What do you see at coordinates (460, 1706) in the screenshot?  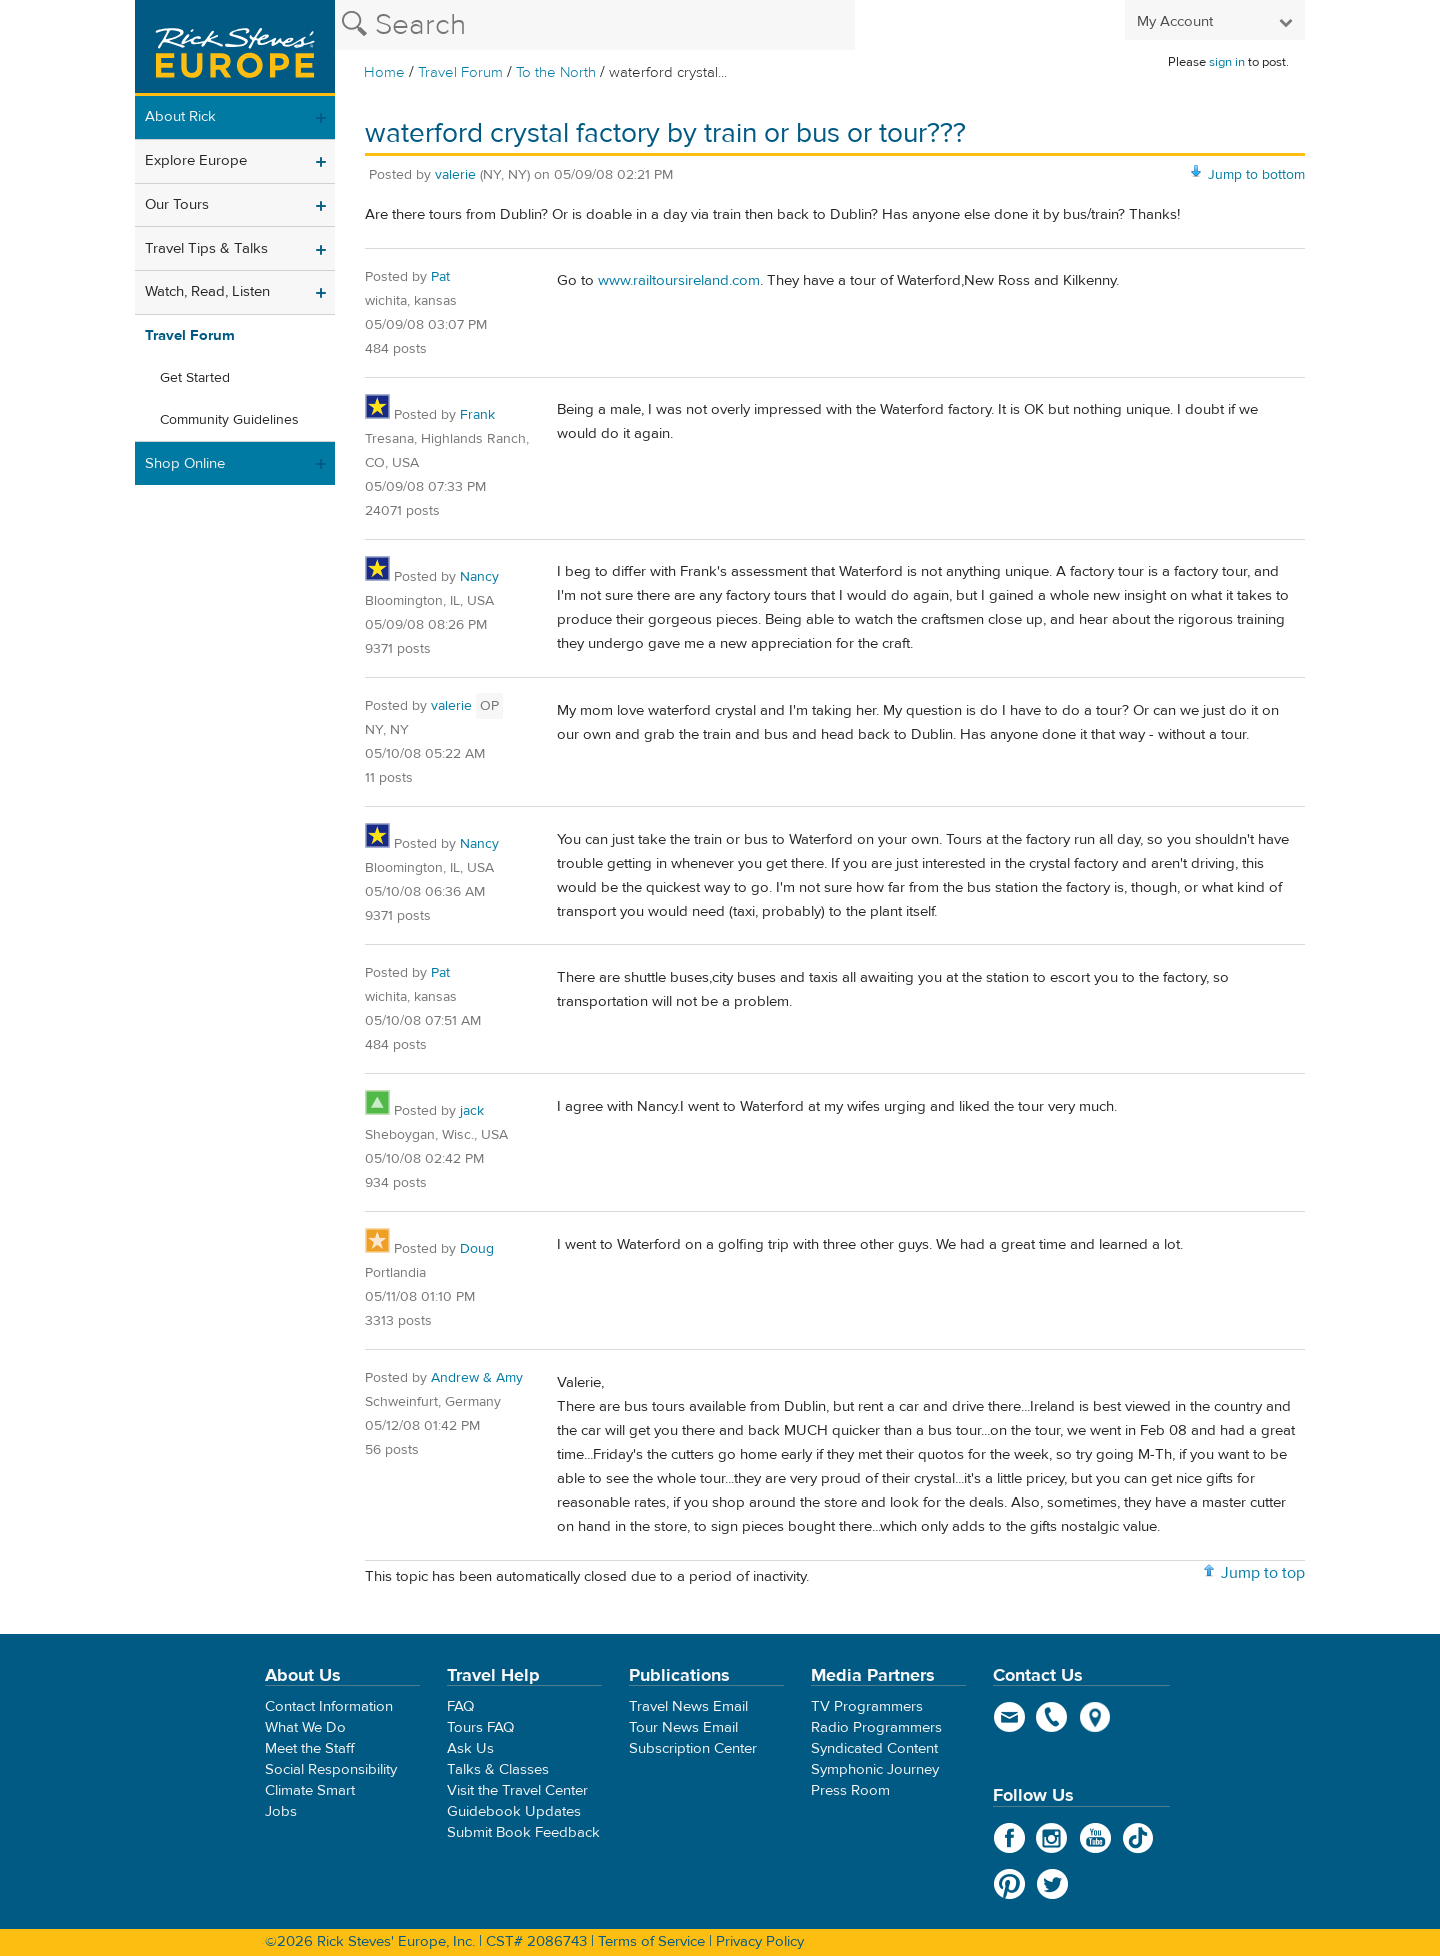 I see `FAQ` at bounding box center [460, 1706].